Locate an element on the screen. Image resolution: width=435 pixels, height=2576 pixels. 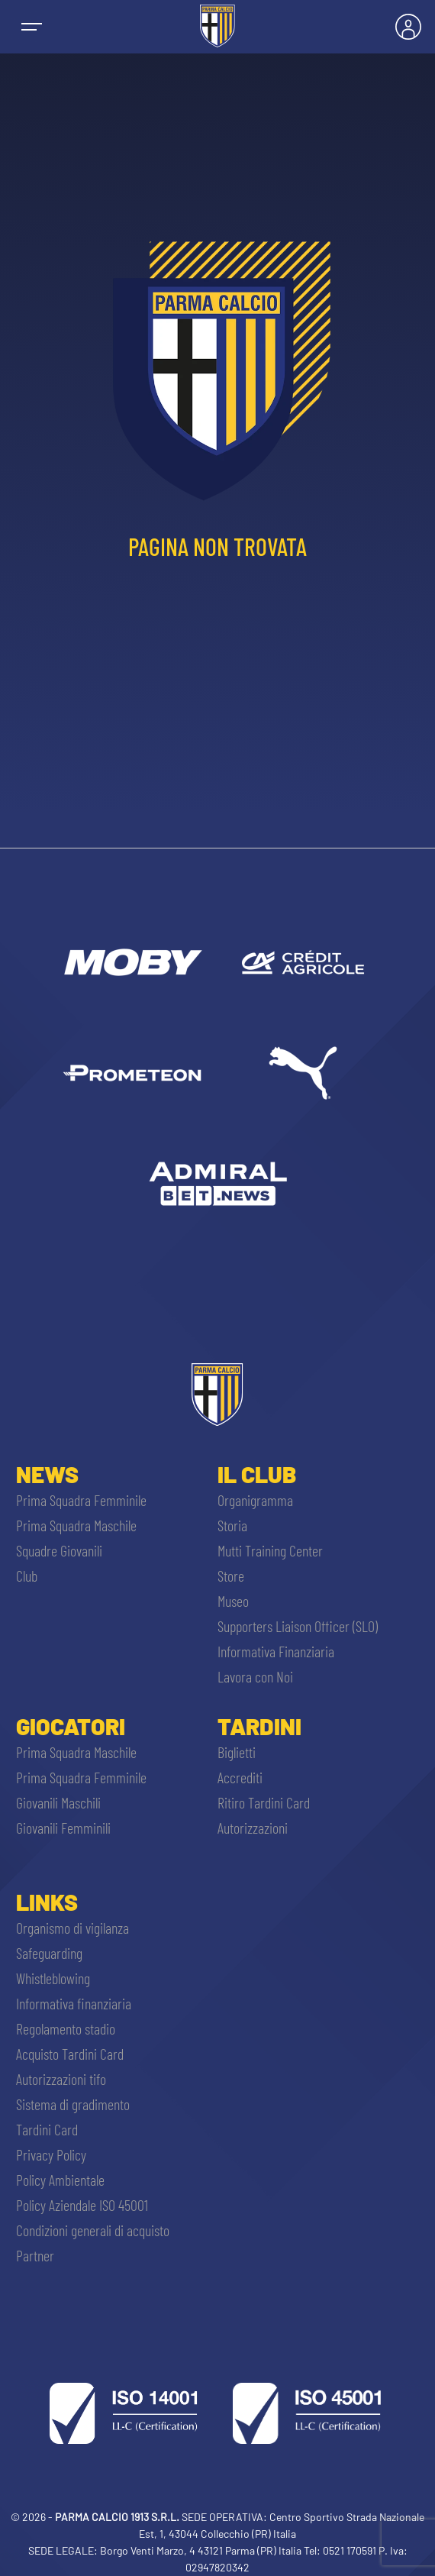
Links is located at coordinates (47, 1901).